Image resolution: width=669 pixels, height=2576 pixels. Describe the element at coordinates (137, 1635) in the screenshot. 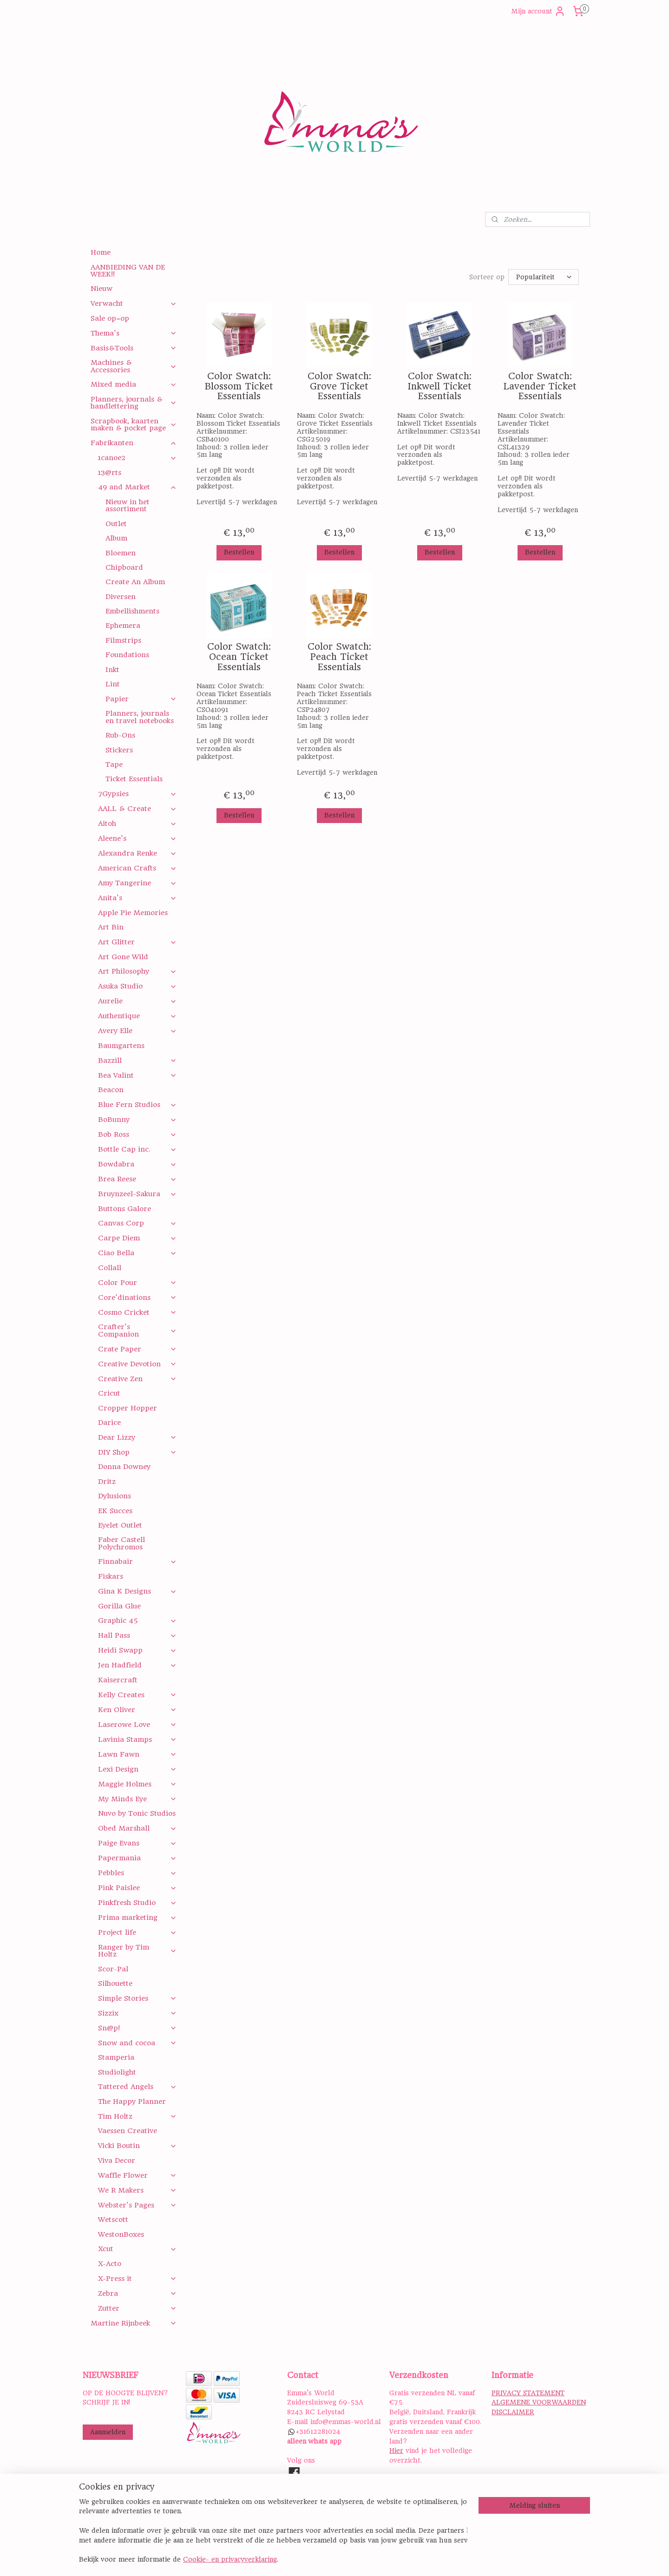

I see `Hall Pass` at that location.